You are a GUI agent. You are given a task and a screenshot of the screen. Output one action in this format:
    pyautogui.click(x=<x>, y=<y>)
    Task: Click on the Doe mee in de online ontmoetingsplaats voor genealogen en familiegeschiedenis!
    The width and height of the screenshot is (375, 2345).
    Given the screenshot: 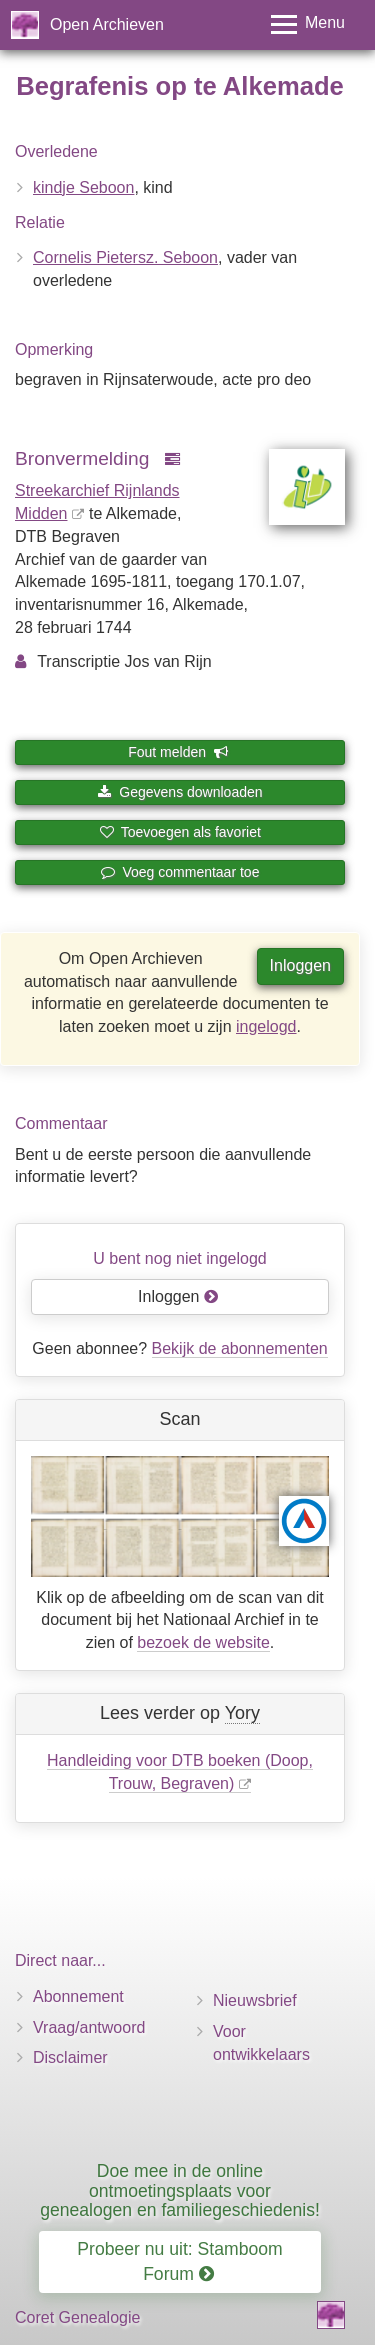 What is the action you would take?
    pyautogui.click(x=180, y=2190)
    